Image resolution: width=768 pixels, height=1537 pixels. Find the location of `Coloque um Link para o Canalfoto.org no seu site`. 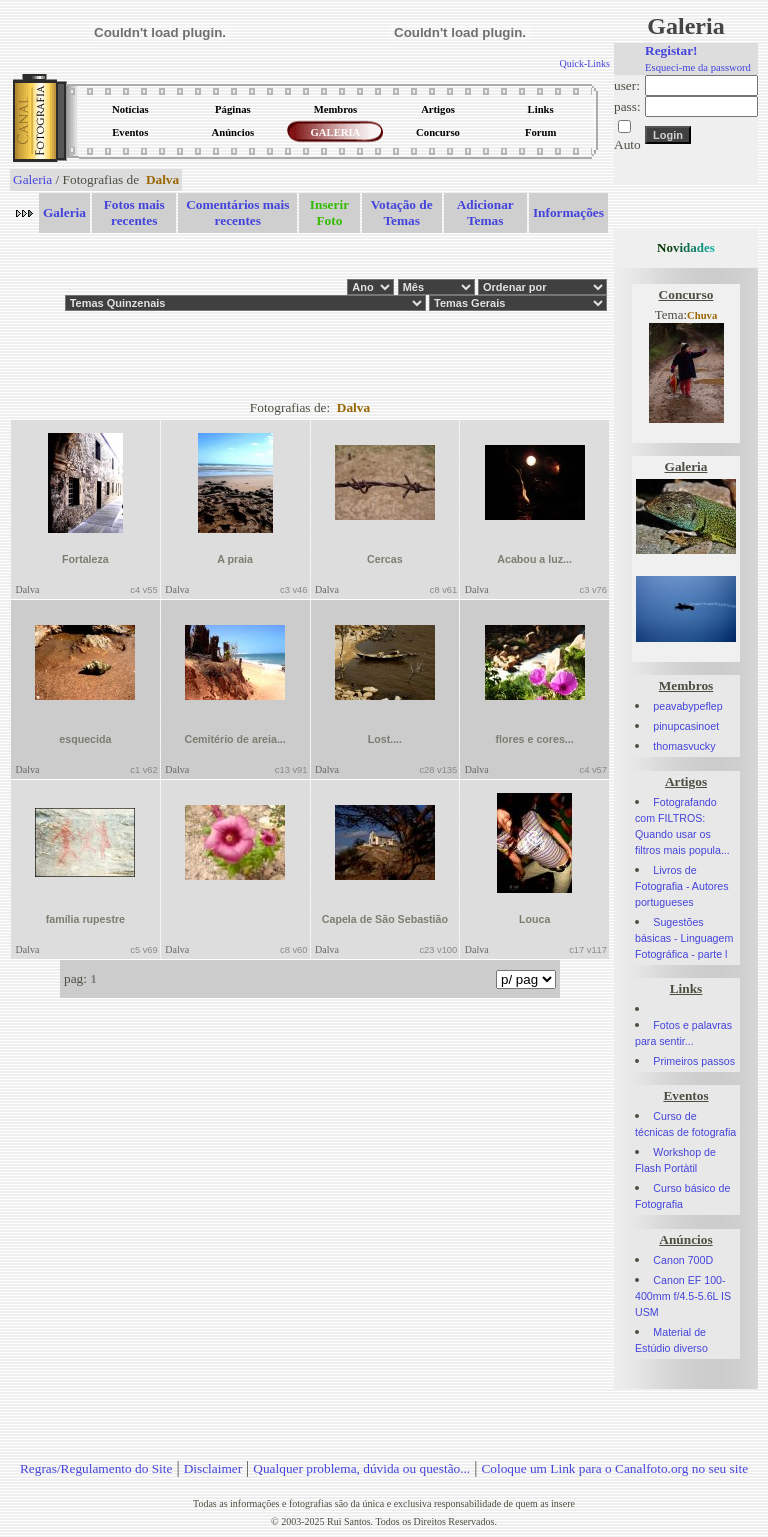

Coloque um Link para o Canalfoto.org no seu site is located at coordinates (614, 1468).